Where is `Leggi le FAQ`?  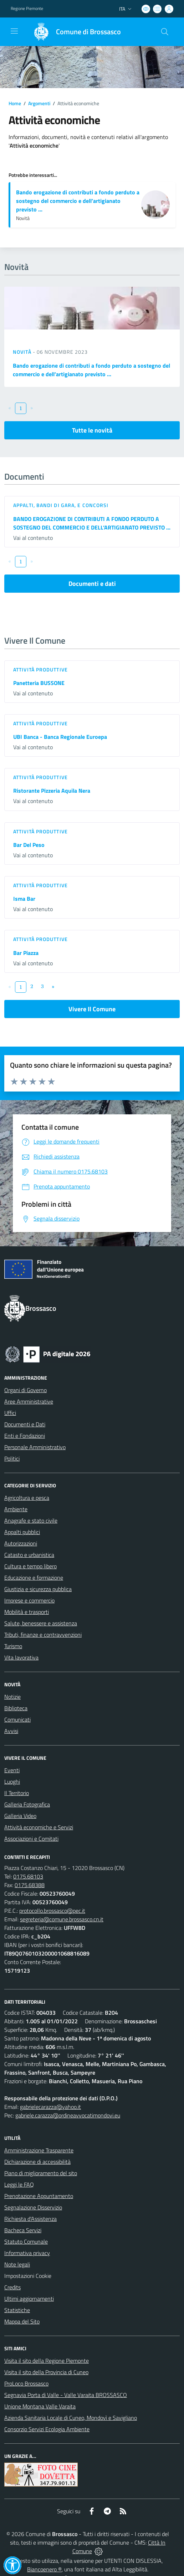
Leggi le FAQ is located at coordinates (19, 2184).